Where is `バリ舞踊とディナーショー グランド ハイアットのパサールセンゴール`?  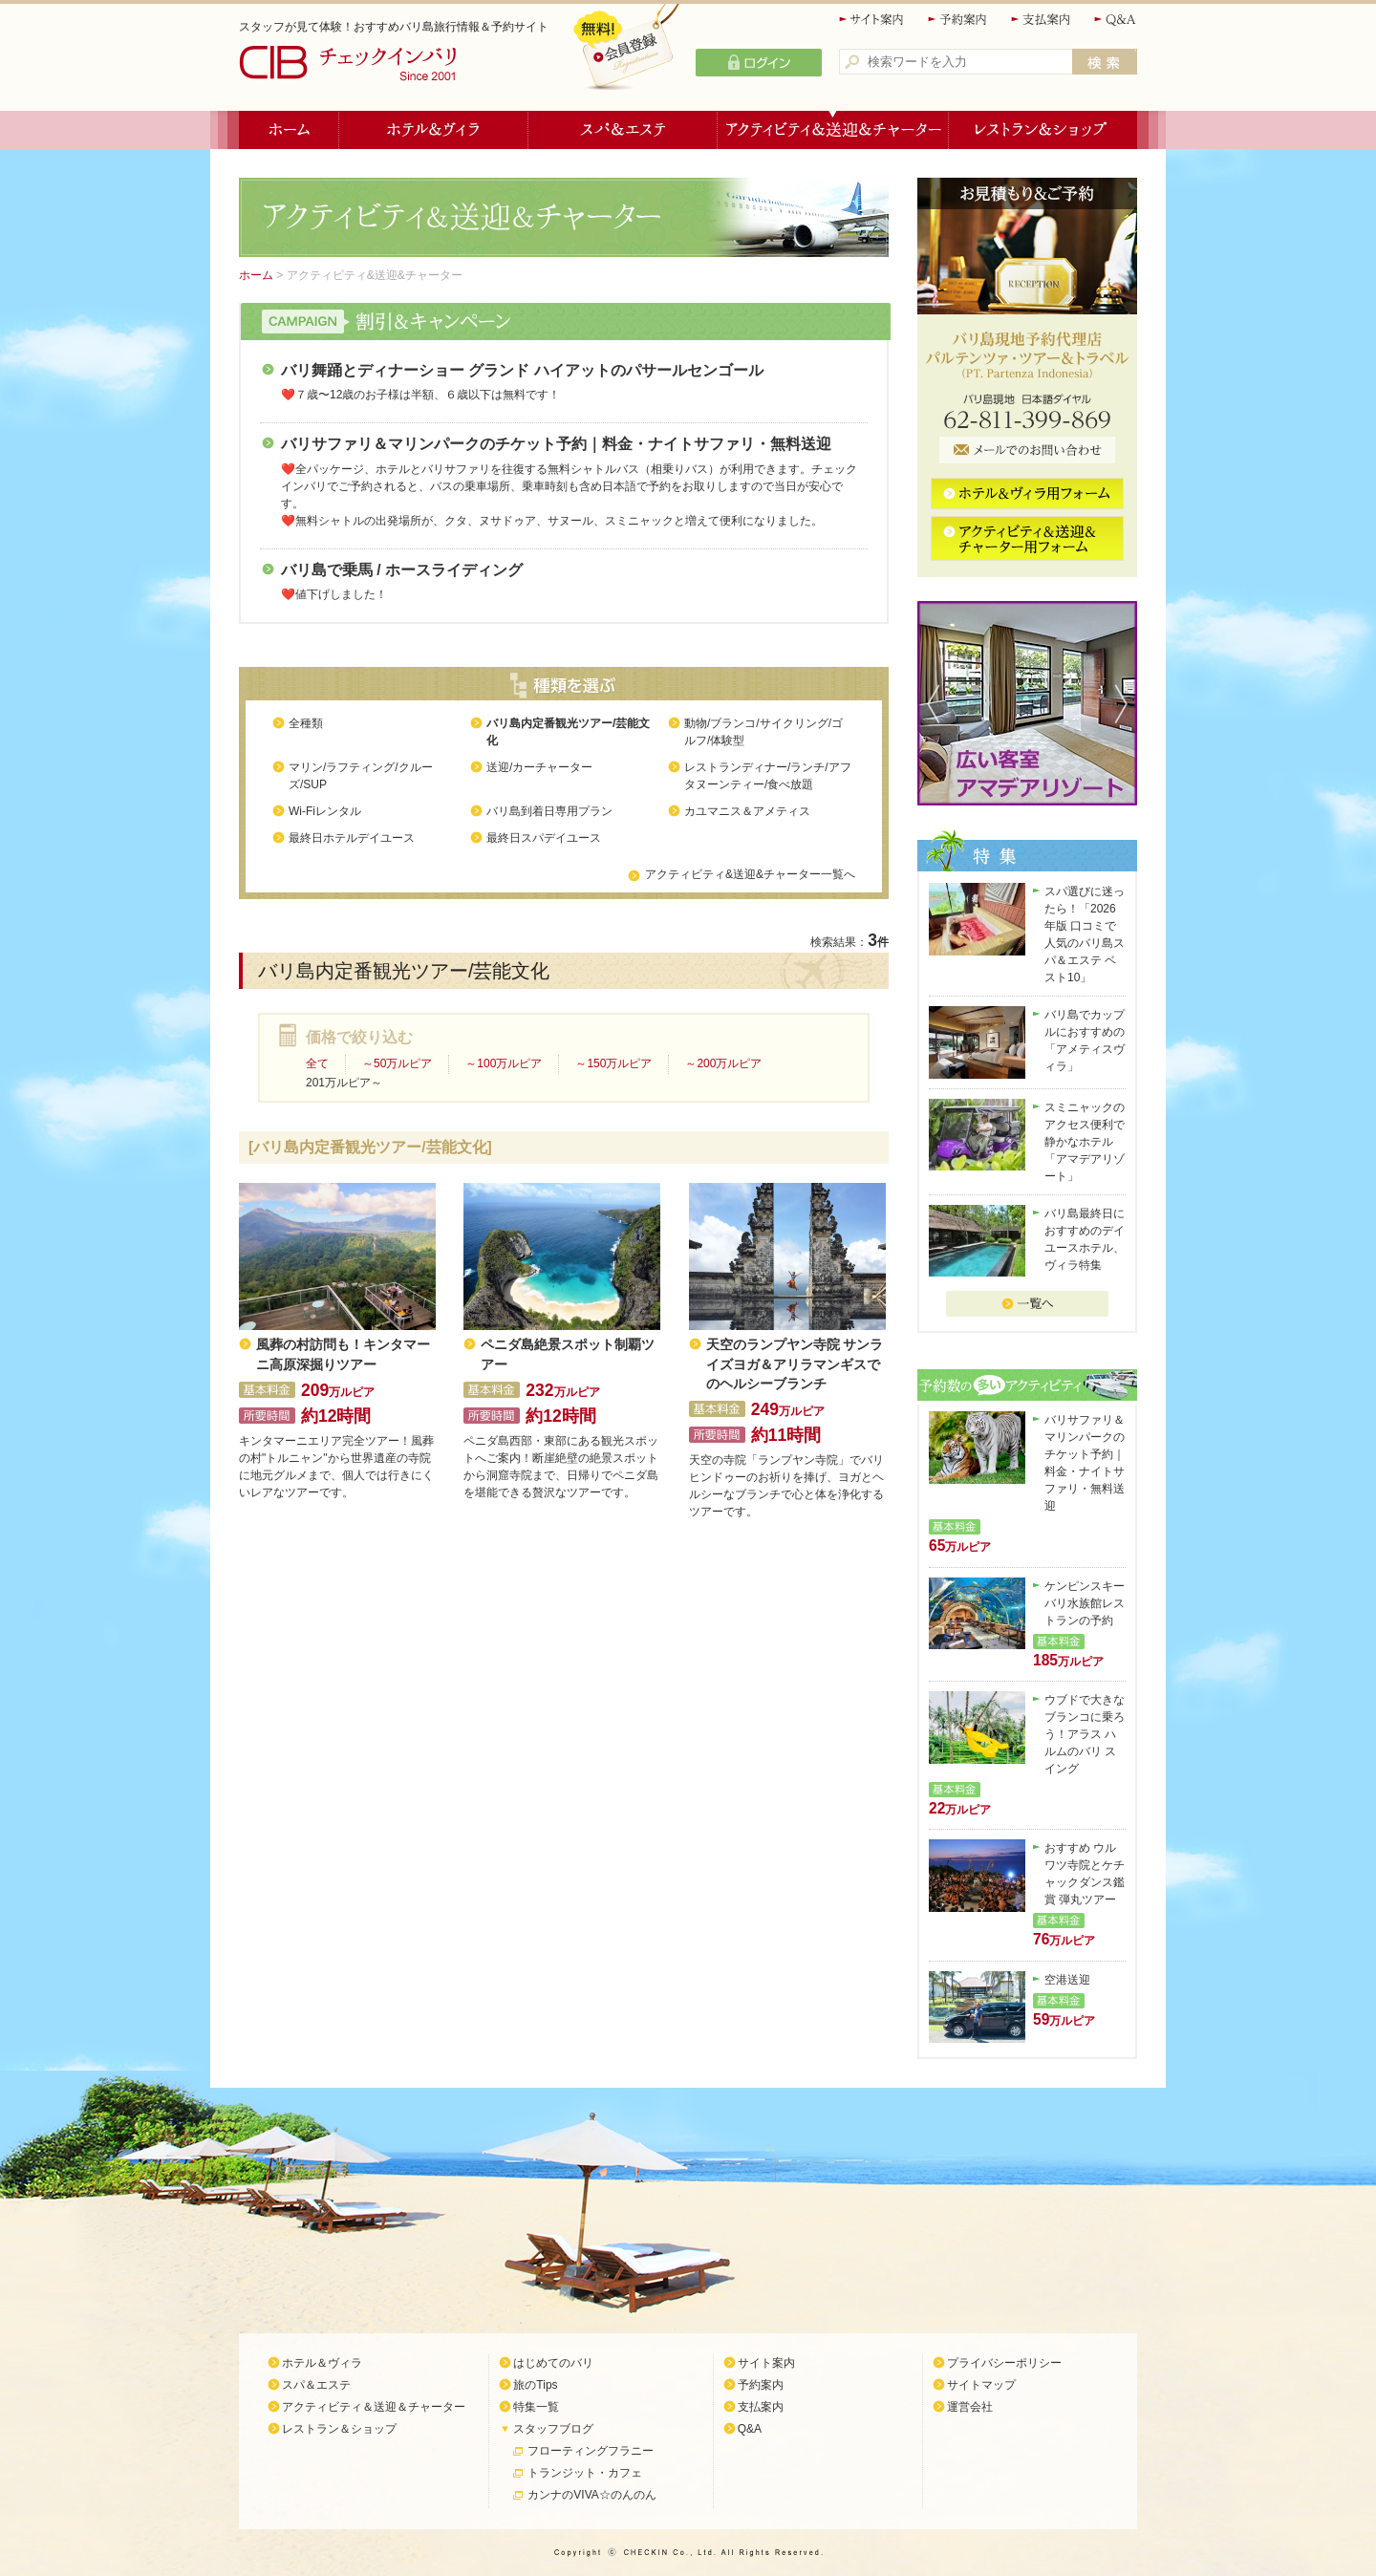 バリ舞踊とディナーショー グランド ハイアットのパサールセンゴール is located at coordinates (522, 370).